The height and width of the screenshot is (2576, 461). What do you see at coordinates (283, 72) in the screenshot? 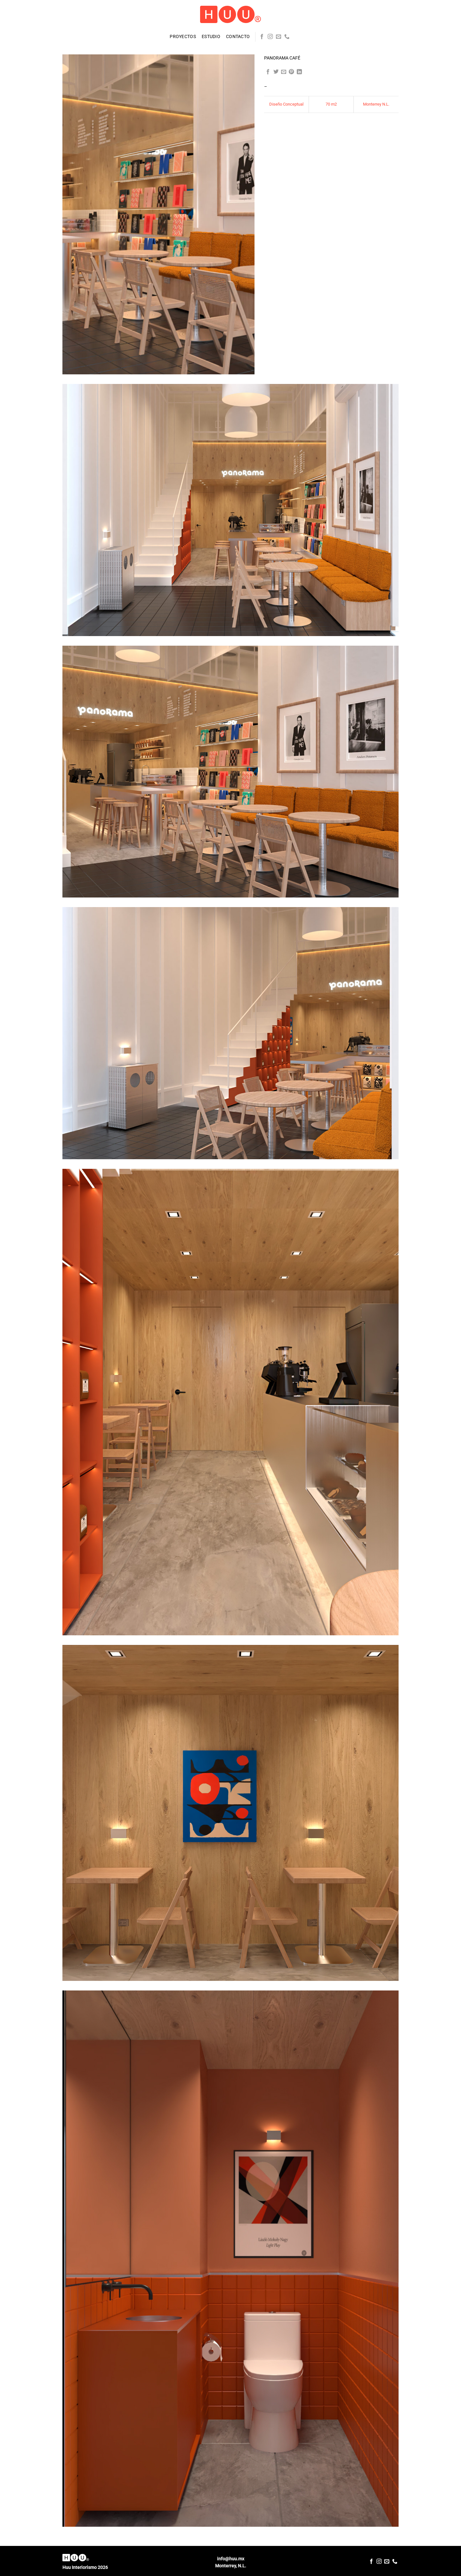
I see `[Email to a Friend]` at bounding box center [283, 72].